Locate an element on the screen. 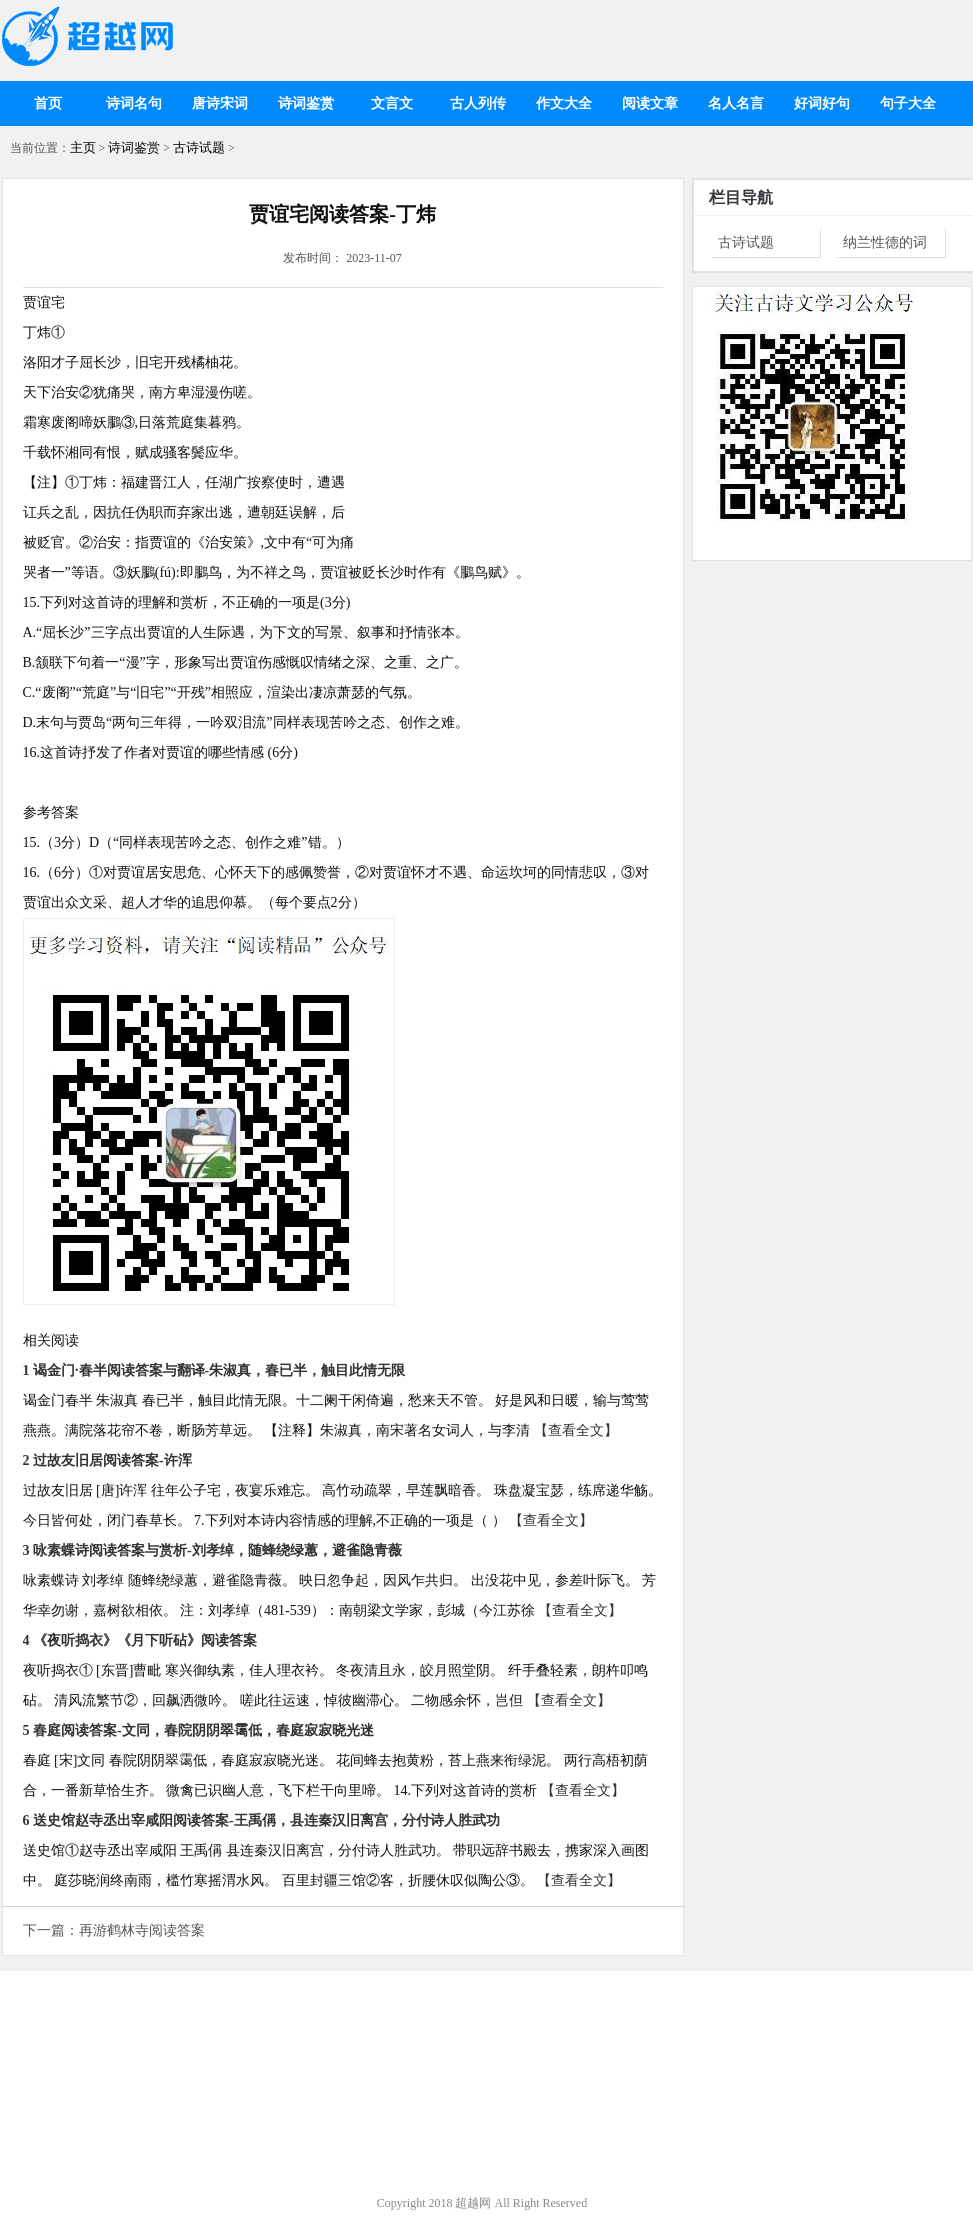 The width and height of the screenshot is (973, 2227). 古人列传 is located at coordinates (478, 103).